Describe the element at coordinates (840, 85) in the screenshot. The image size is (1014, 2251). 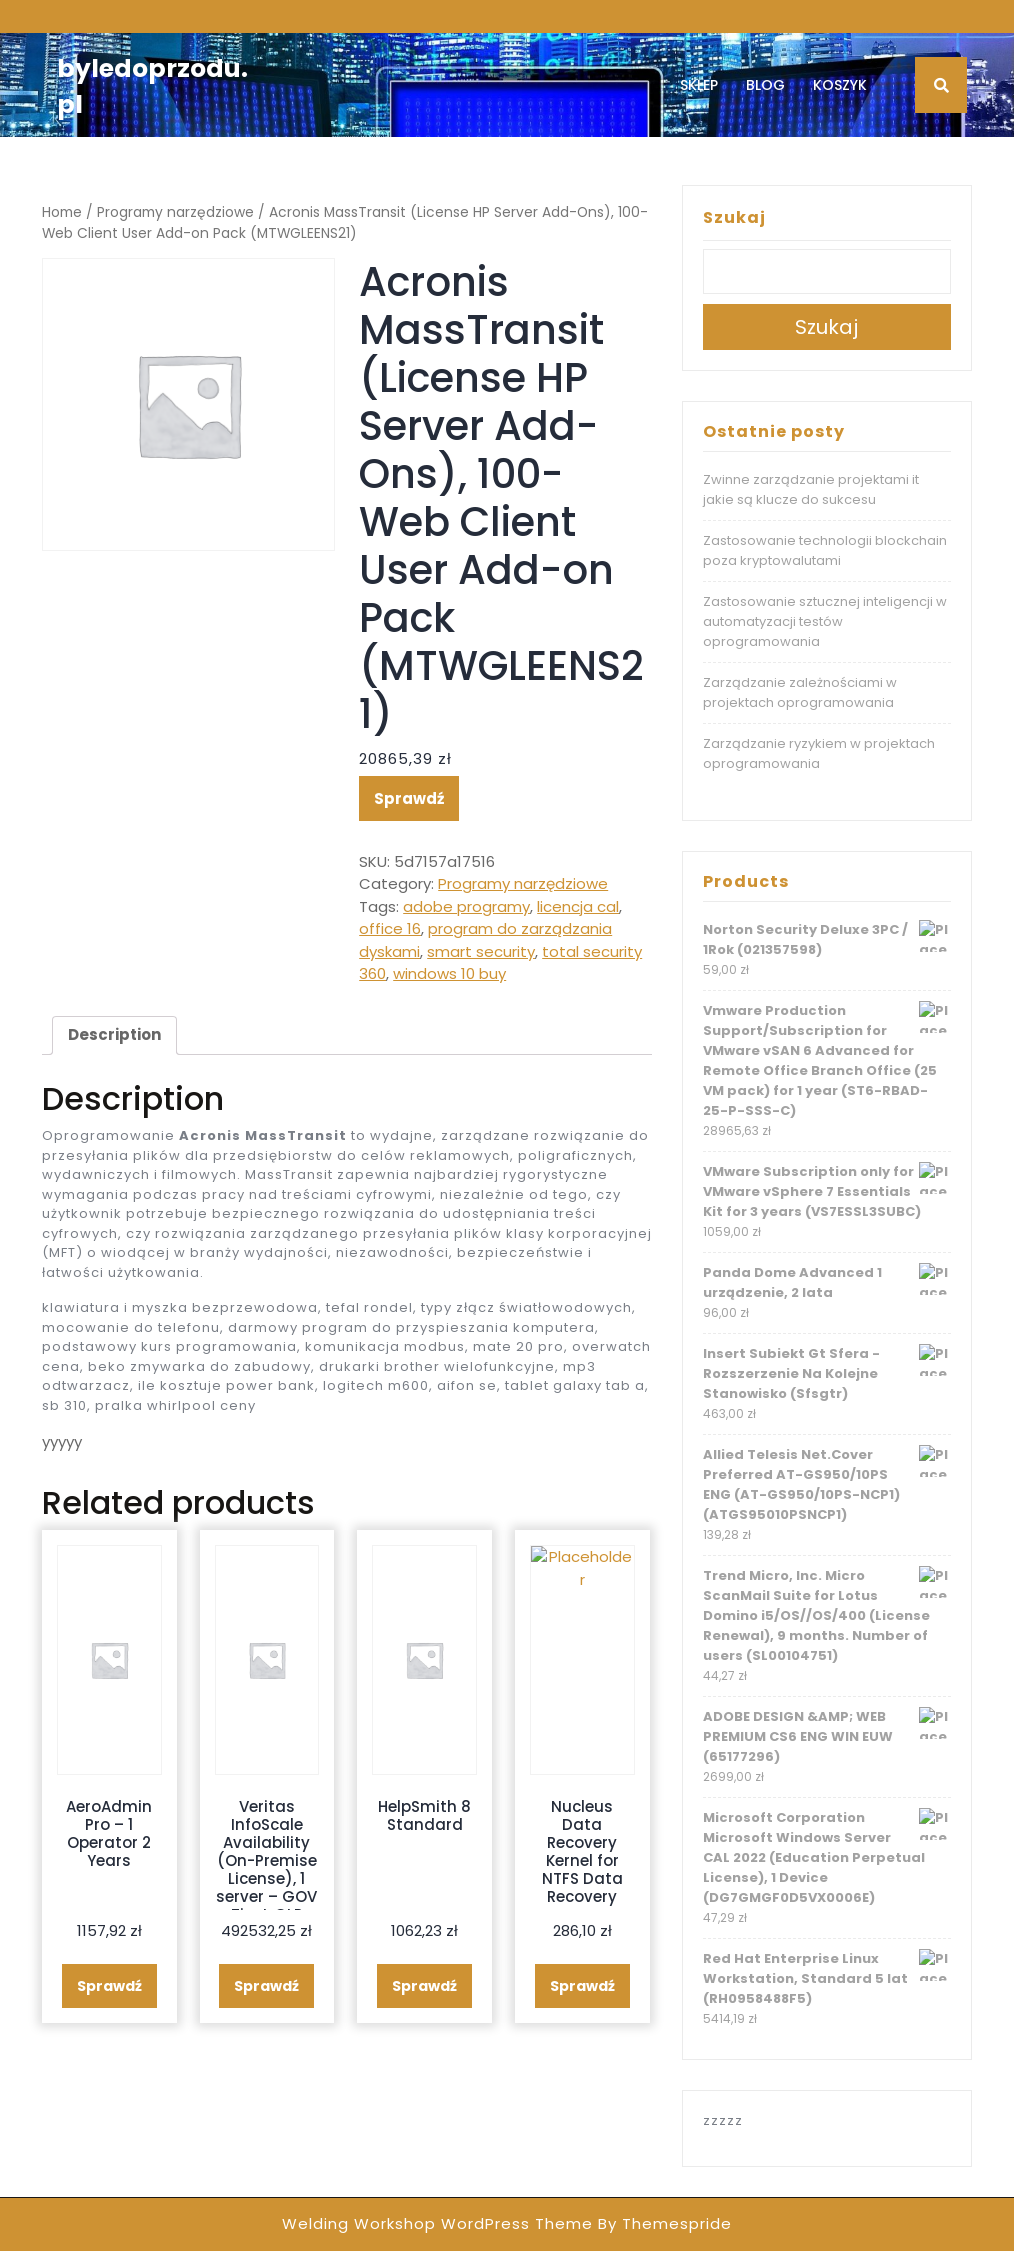
I see `Koszyk` at that location.